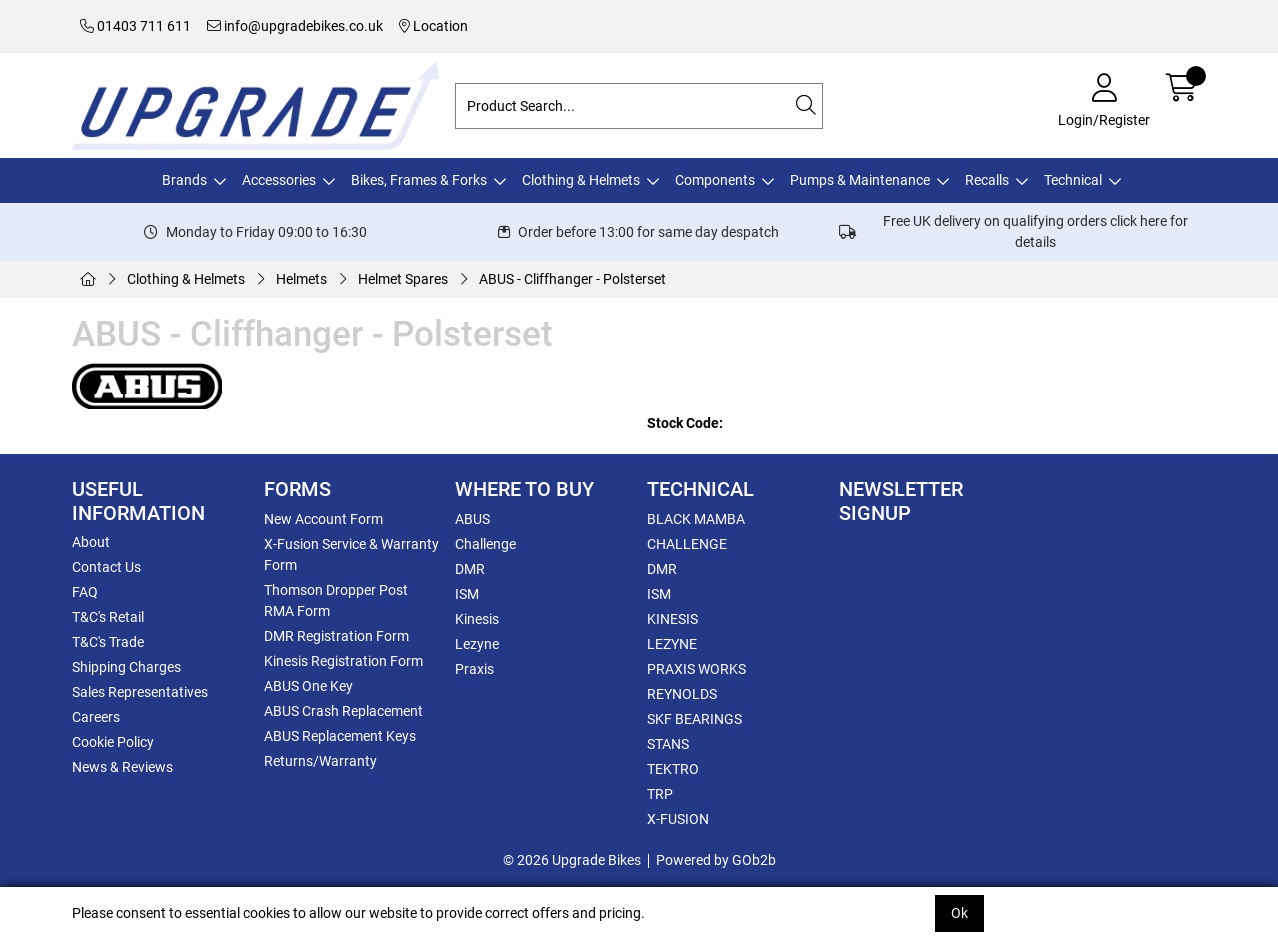 This screenshot has height=940, width=1278. I want to click on CHALLENGE, so click(687, 544).